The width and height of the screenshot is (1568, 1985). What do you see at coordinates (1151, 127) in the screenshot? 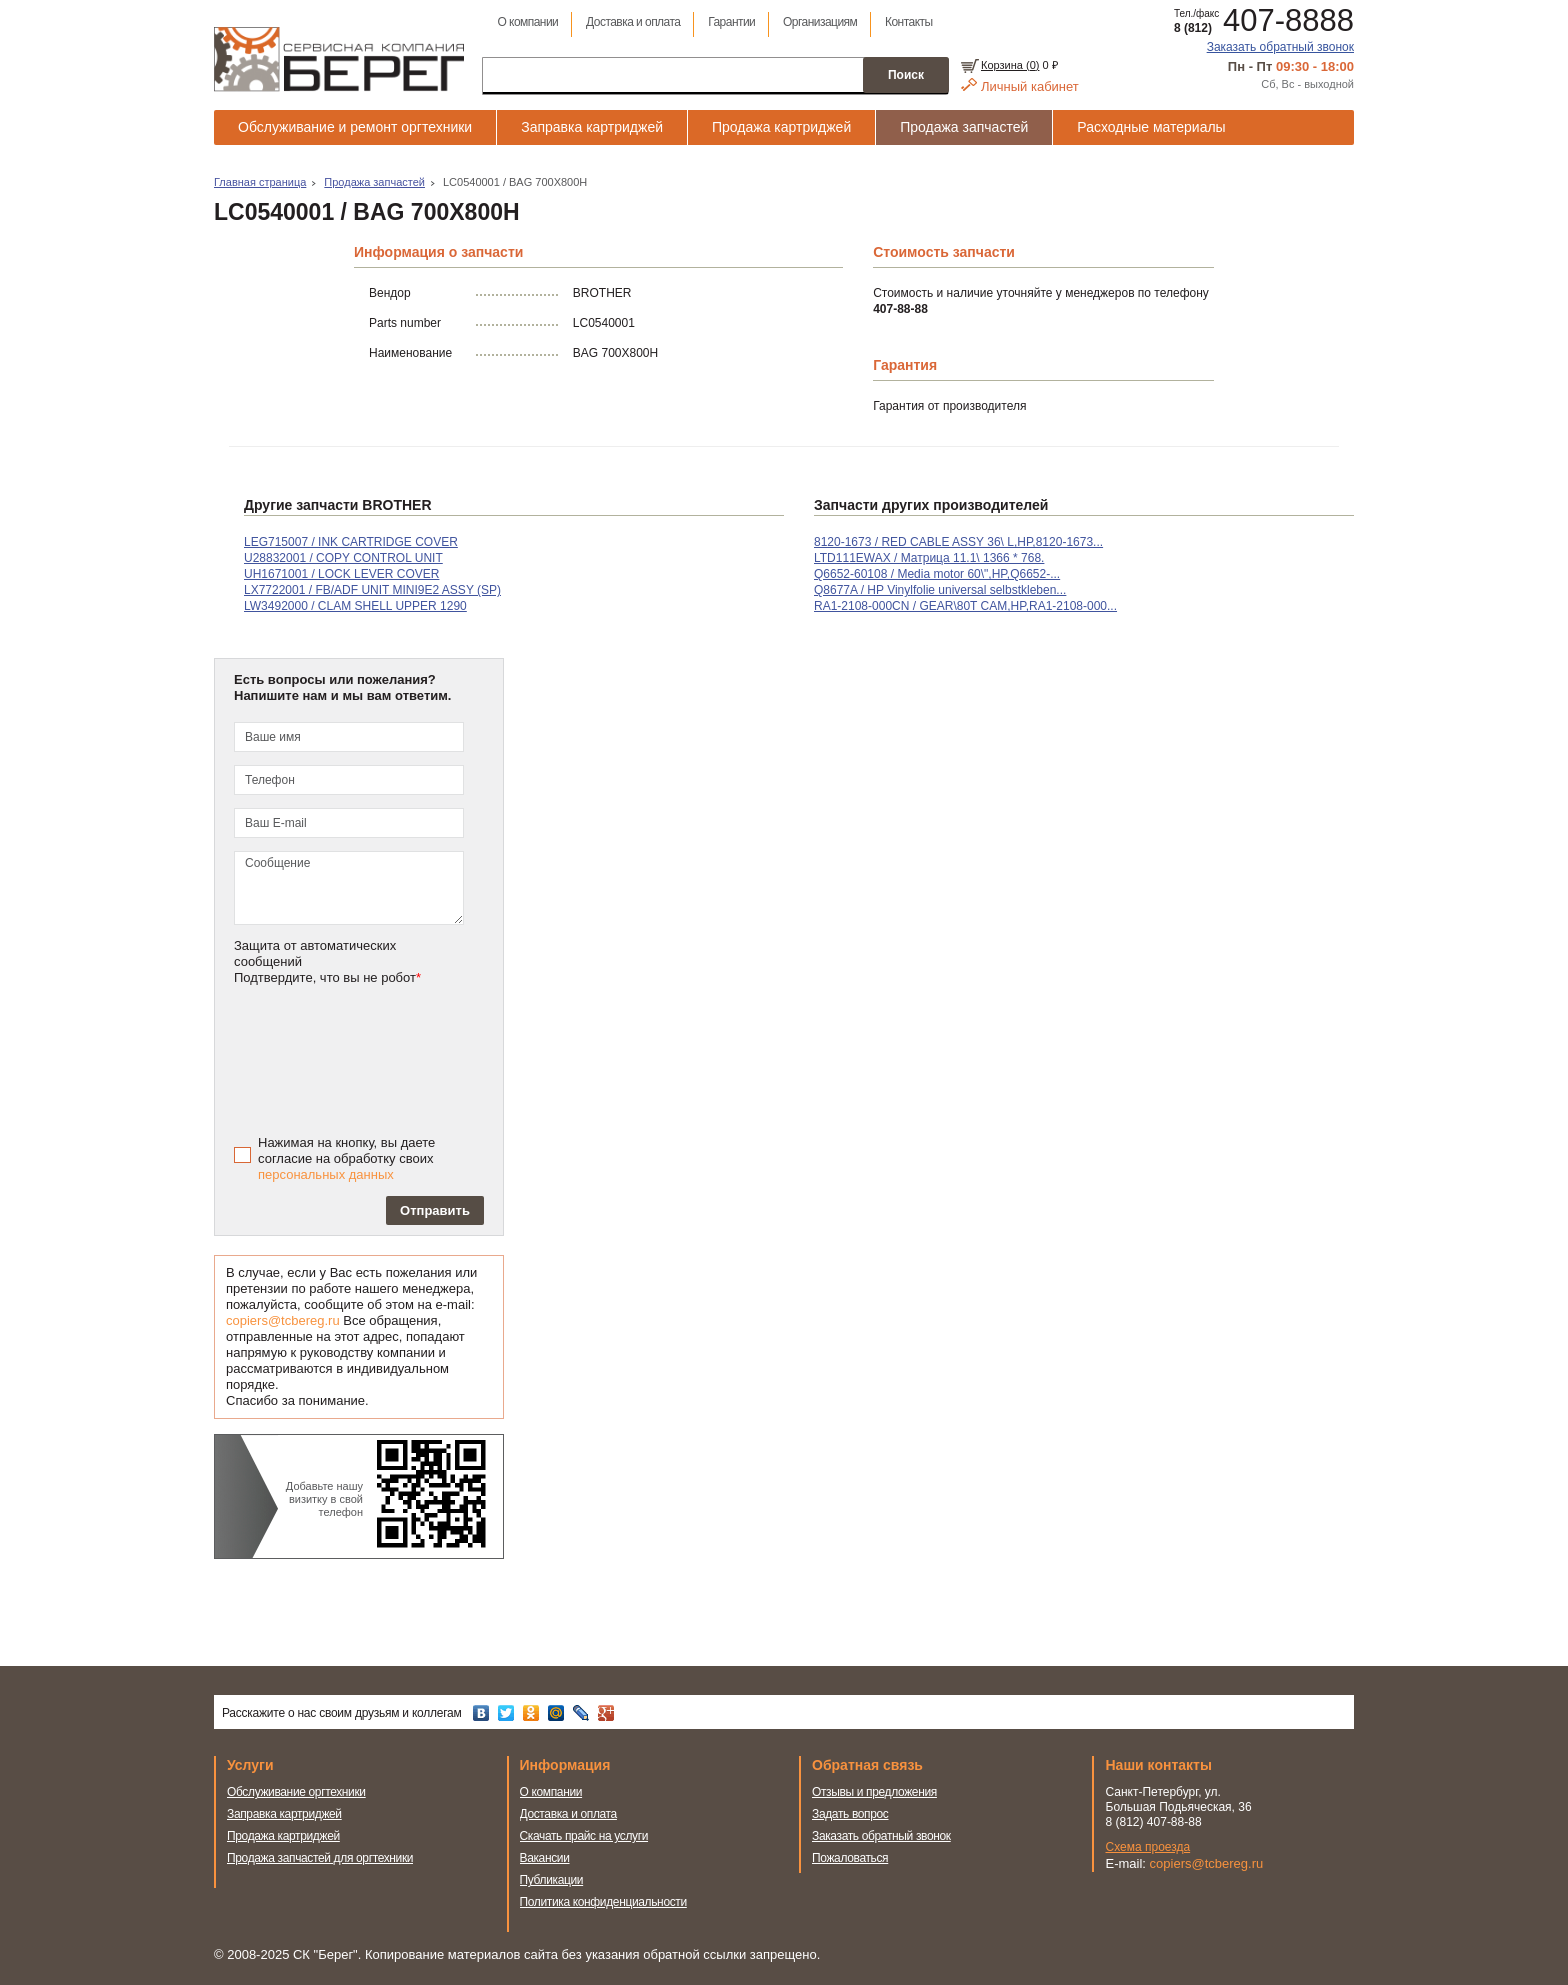
I see `Расходные материалы` at bounding box center [1151, 127].